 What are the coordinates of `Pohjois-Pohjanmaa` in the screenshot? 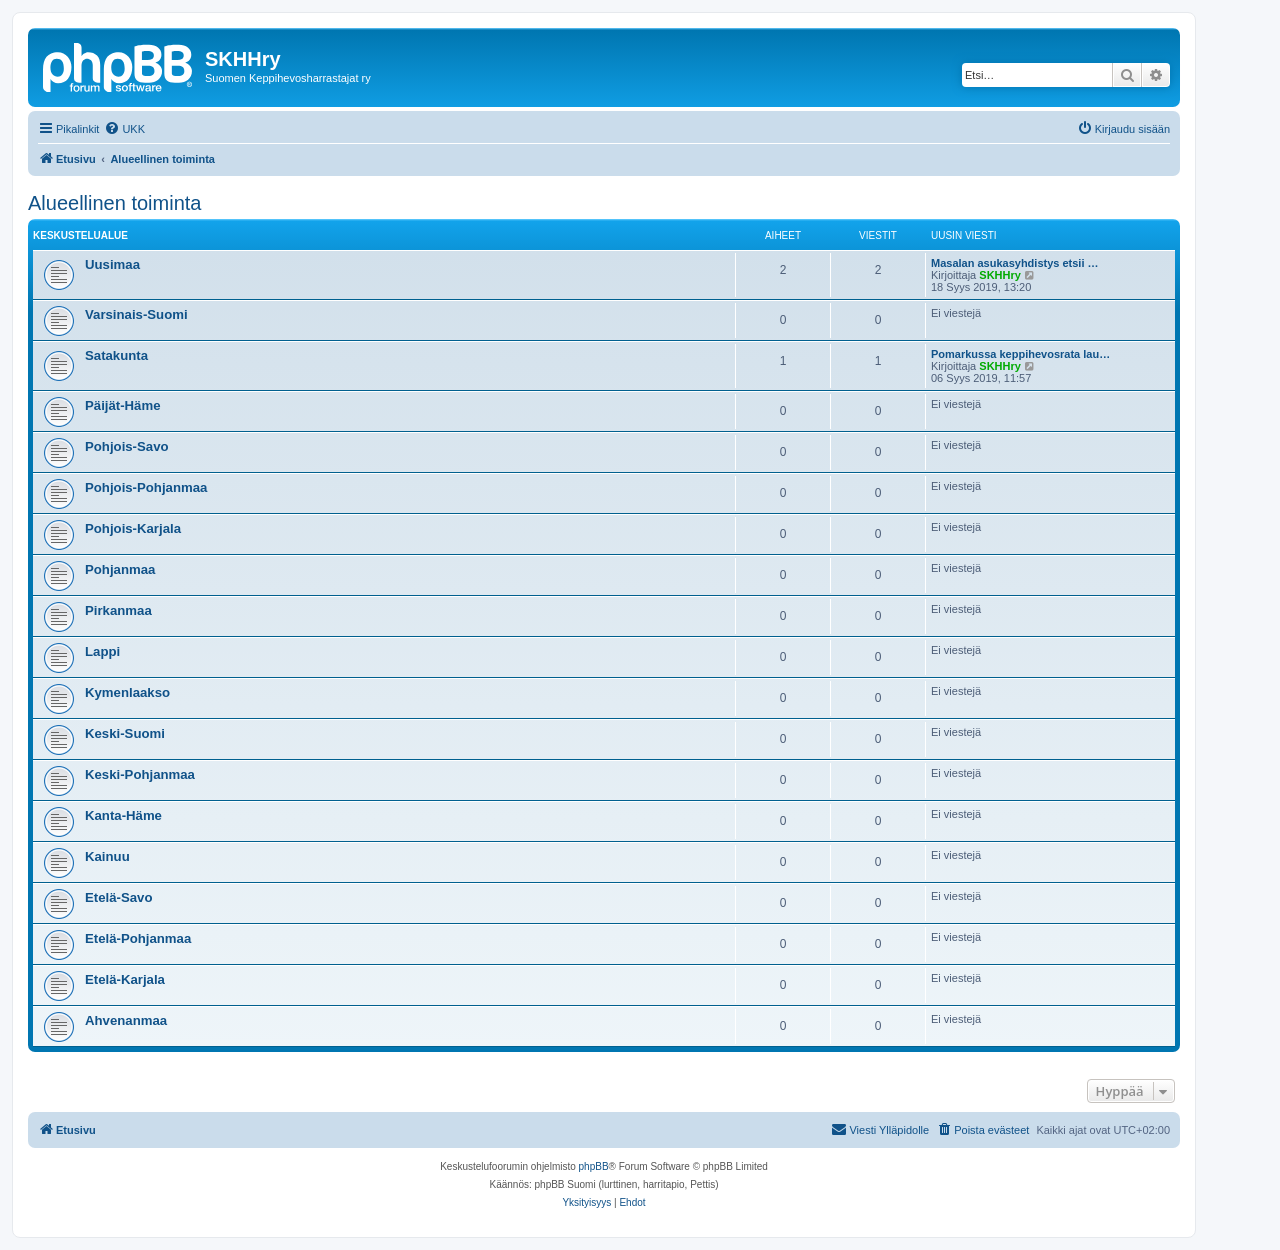 It's located at (146, 487).